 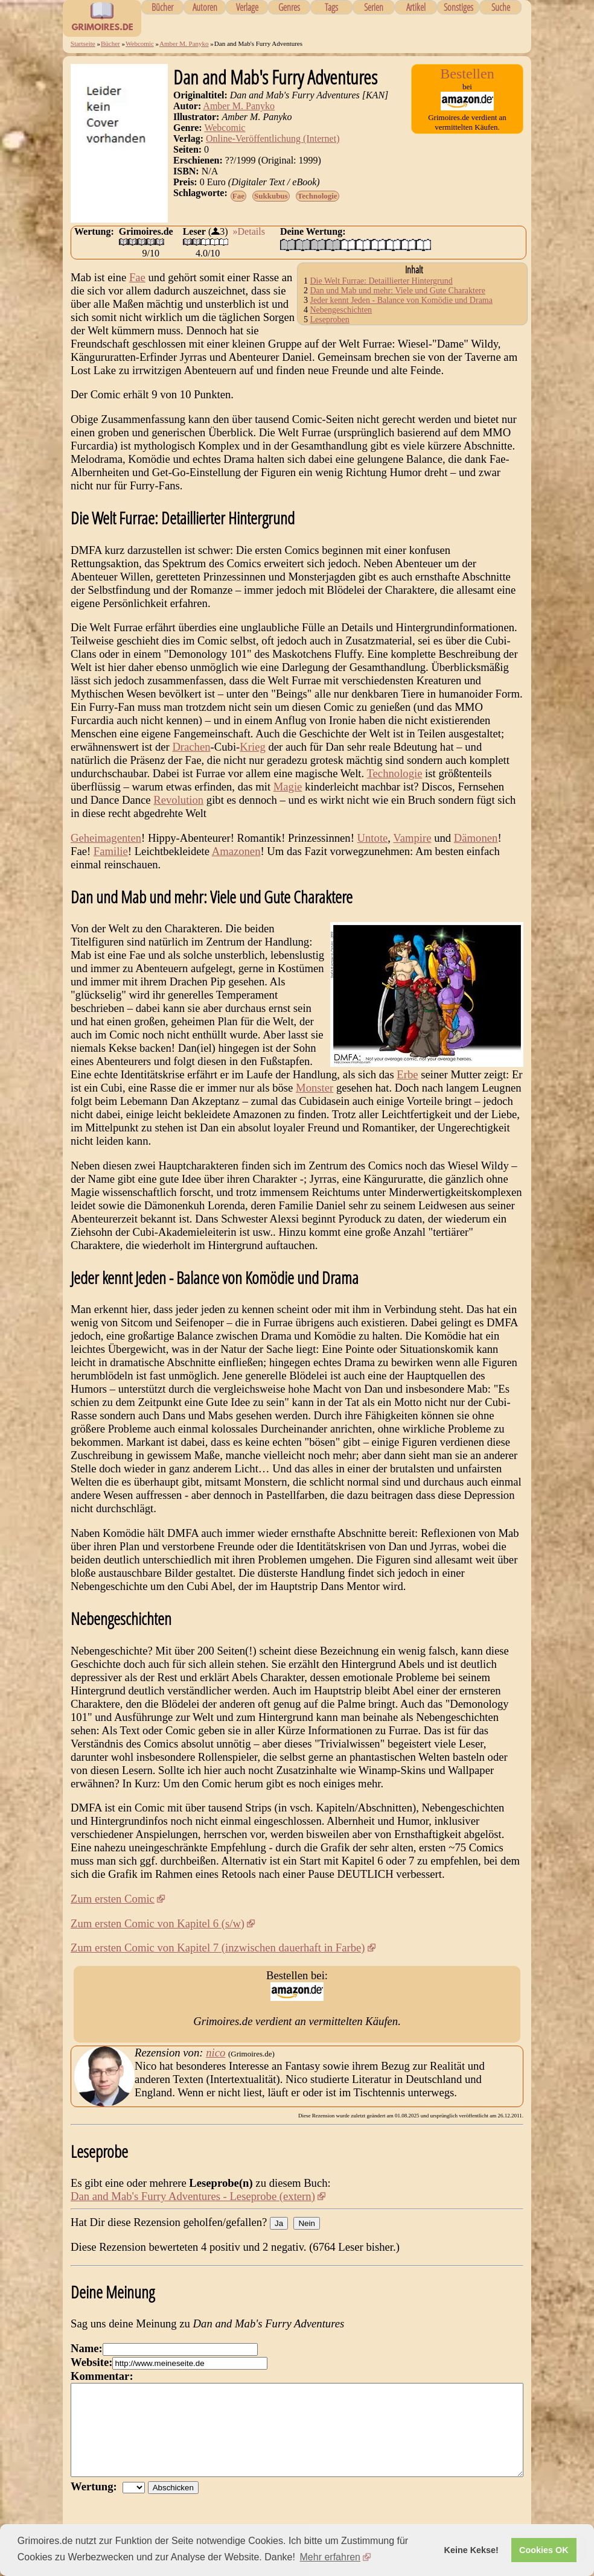 What do you see at coordinates (106, 838) in the screenshot?
I see `Geheimagenten` at bounding box center [106, 838].